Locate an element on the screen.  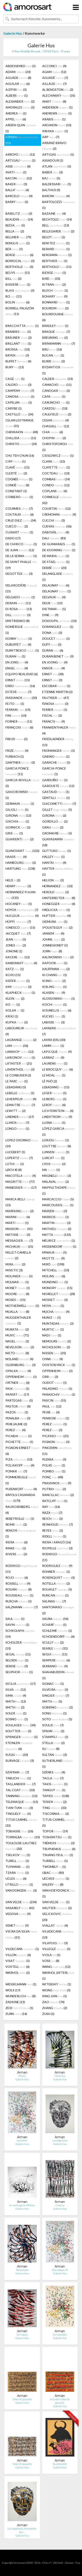
FEITO (1) is located at coordinates (14, 703).